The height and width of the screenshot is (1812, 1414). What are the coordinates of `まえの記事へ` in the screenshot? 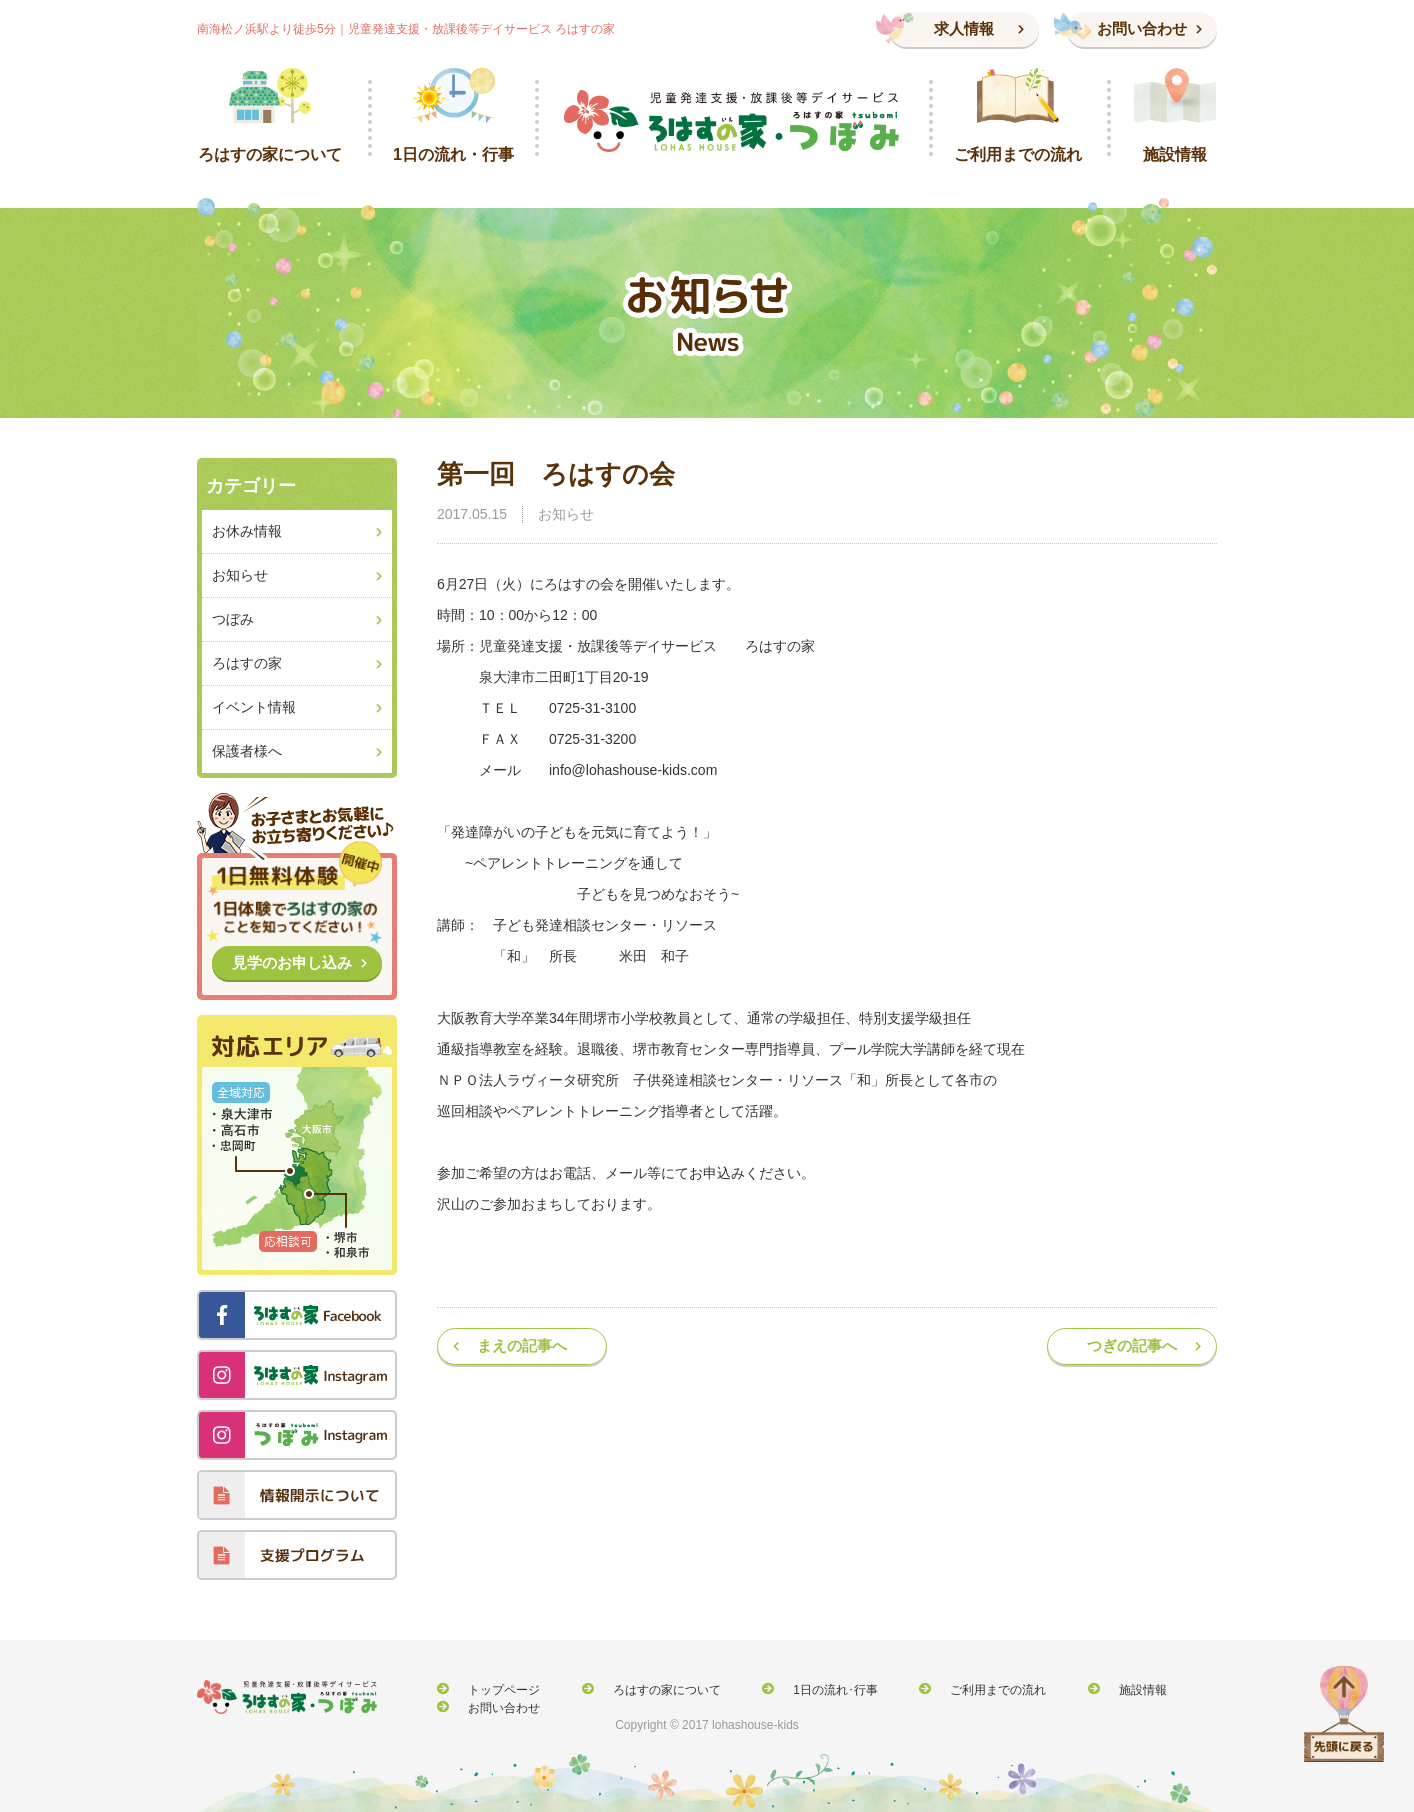 It's located at (522, 1345).